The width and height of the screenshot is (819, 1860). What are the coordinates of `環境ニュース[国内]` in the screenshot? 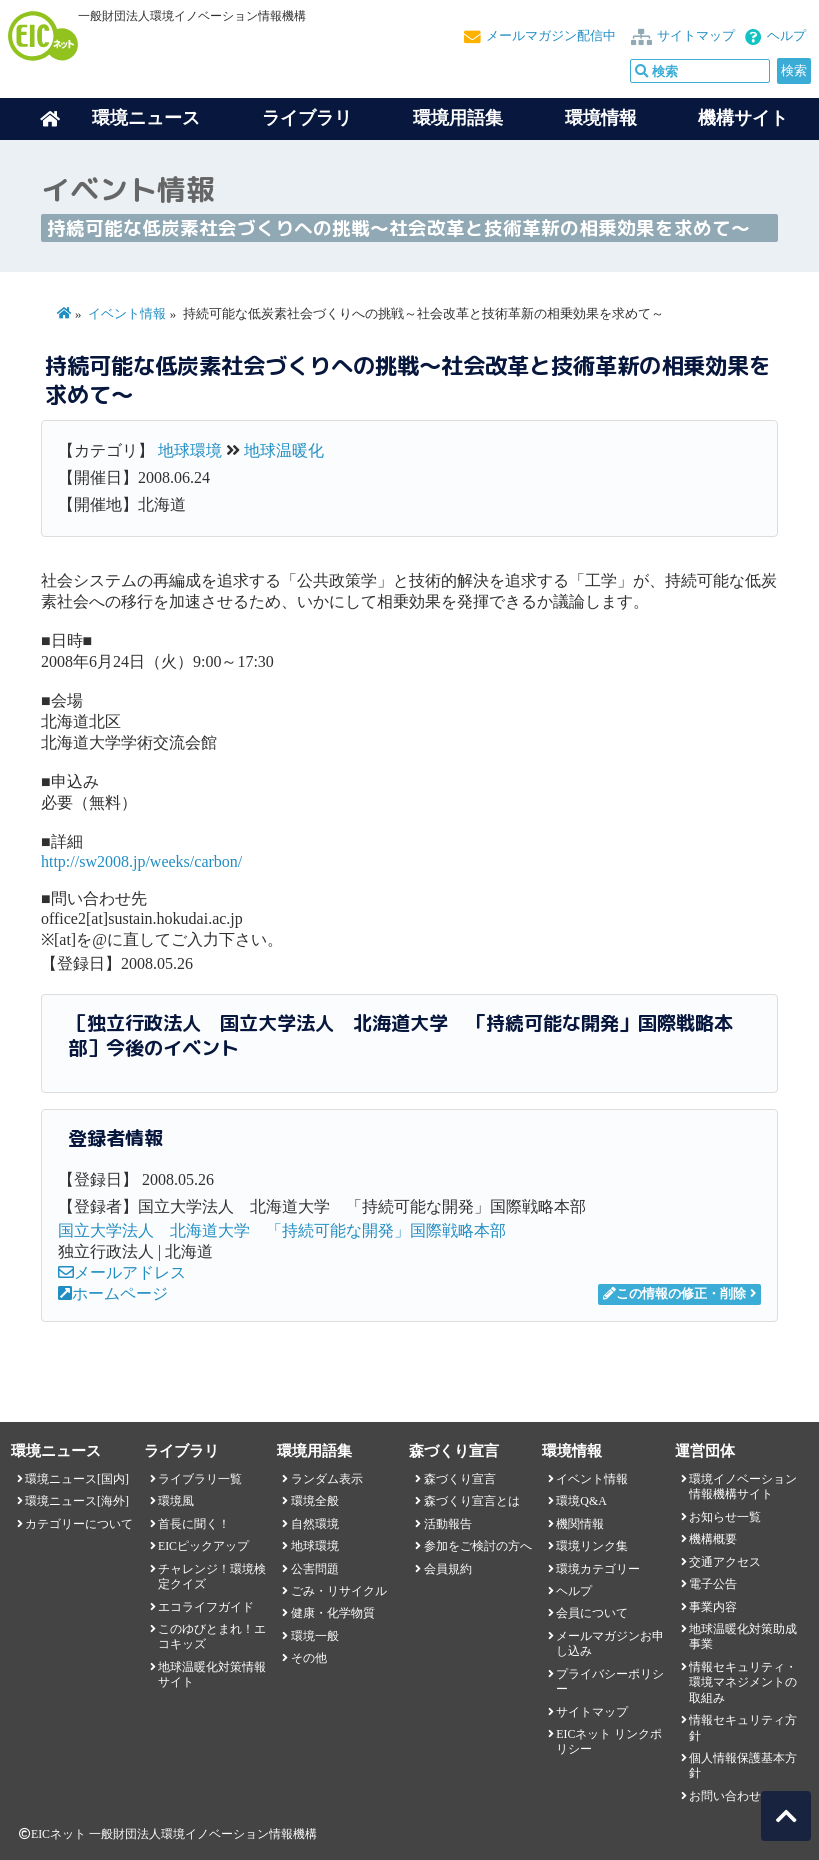 It's located at (77, 1479).